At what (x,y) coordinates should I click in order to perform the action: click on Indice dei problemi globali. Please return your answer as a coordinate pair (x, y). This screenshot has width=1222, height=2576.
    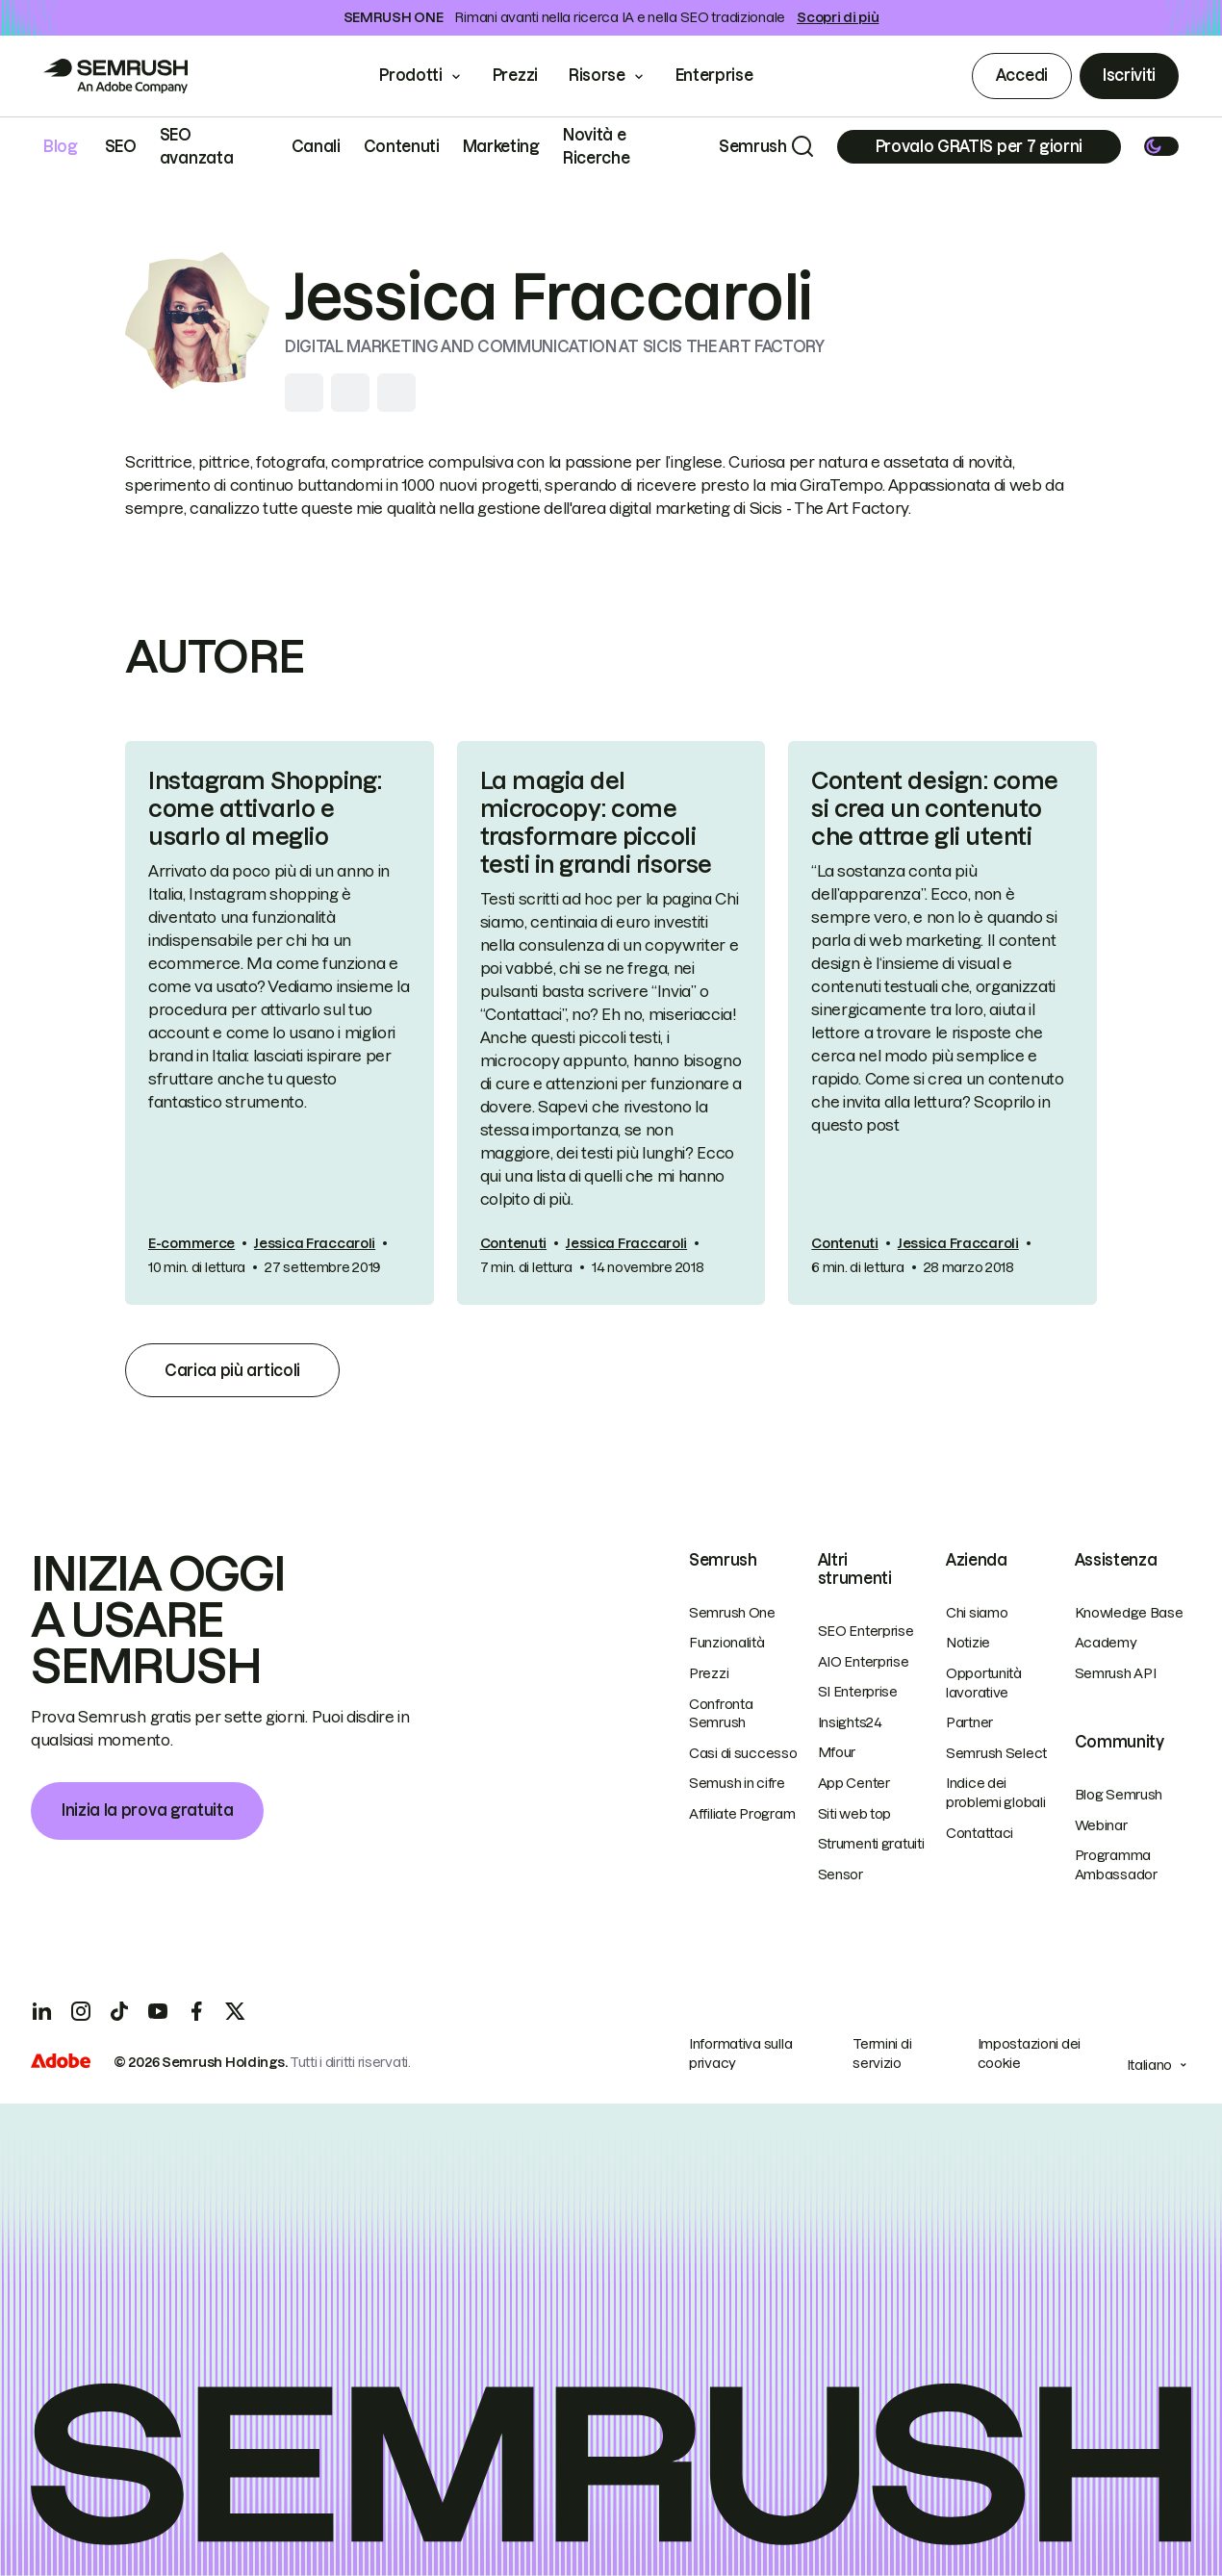
    Looking at the image, I should click on (996, 1792).